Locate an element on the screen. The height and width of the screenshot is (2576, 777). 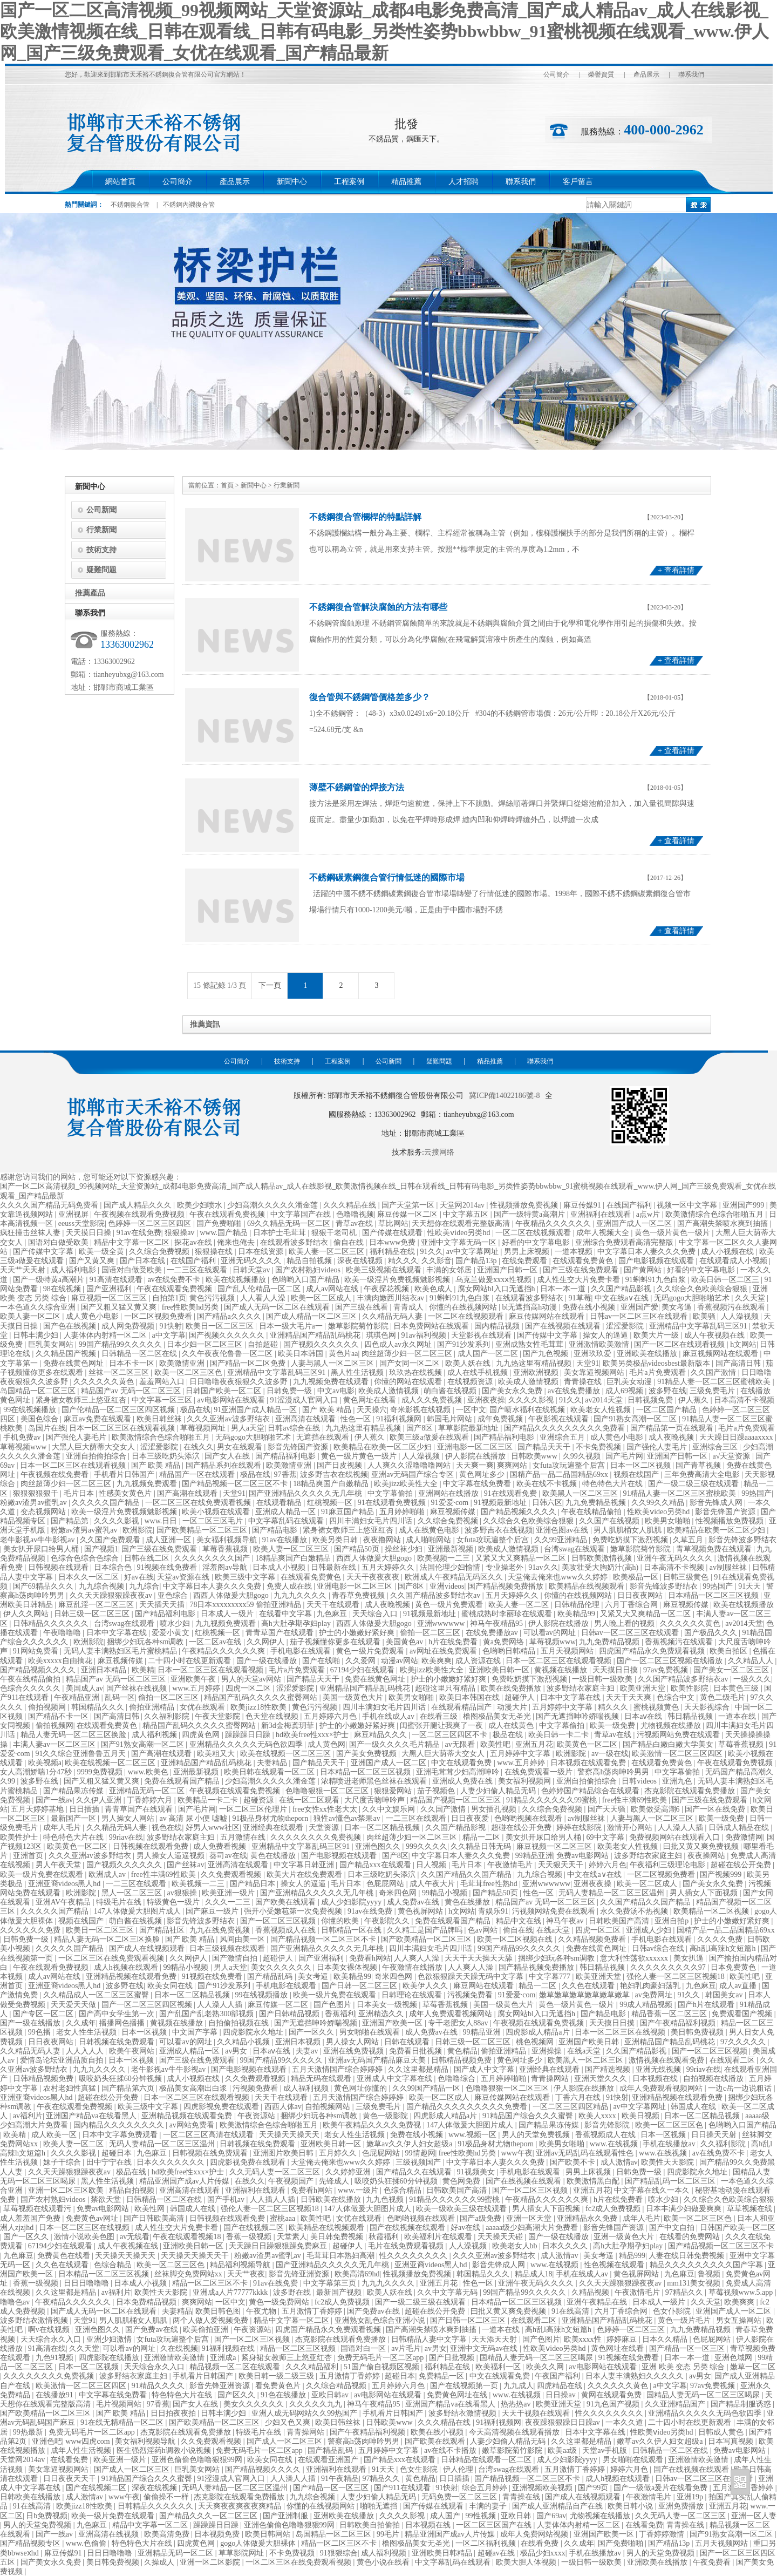
岛国片在线 is located at coordinates (47, 1428).